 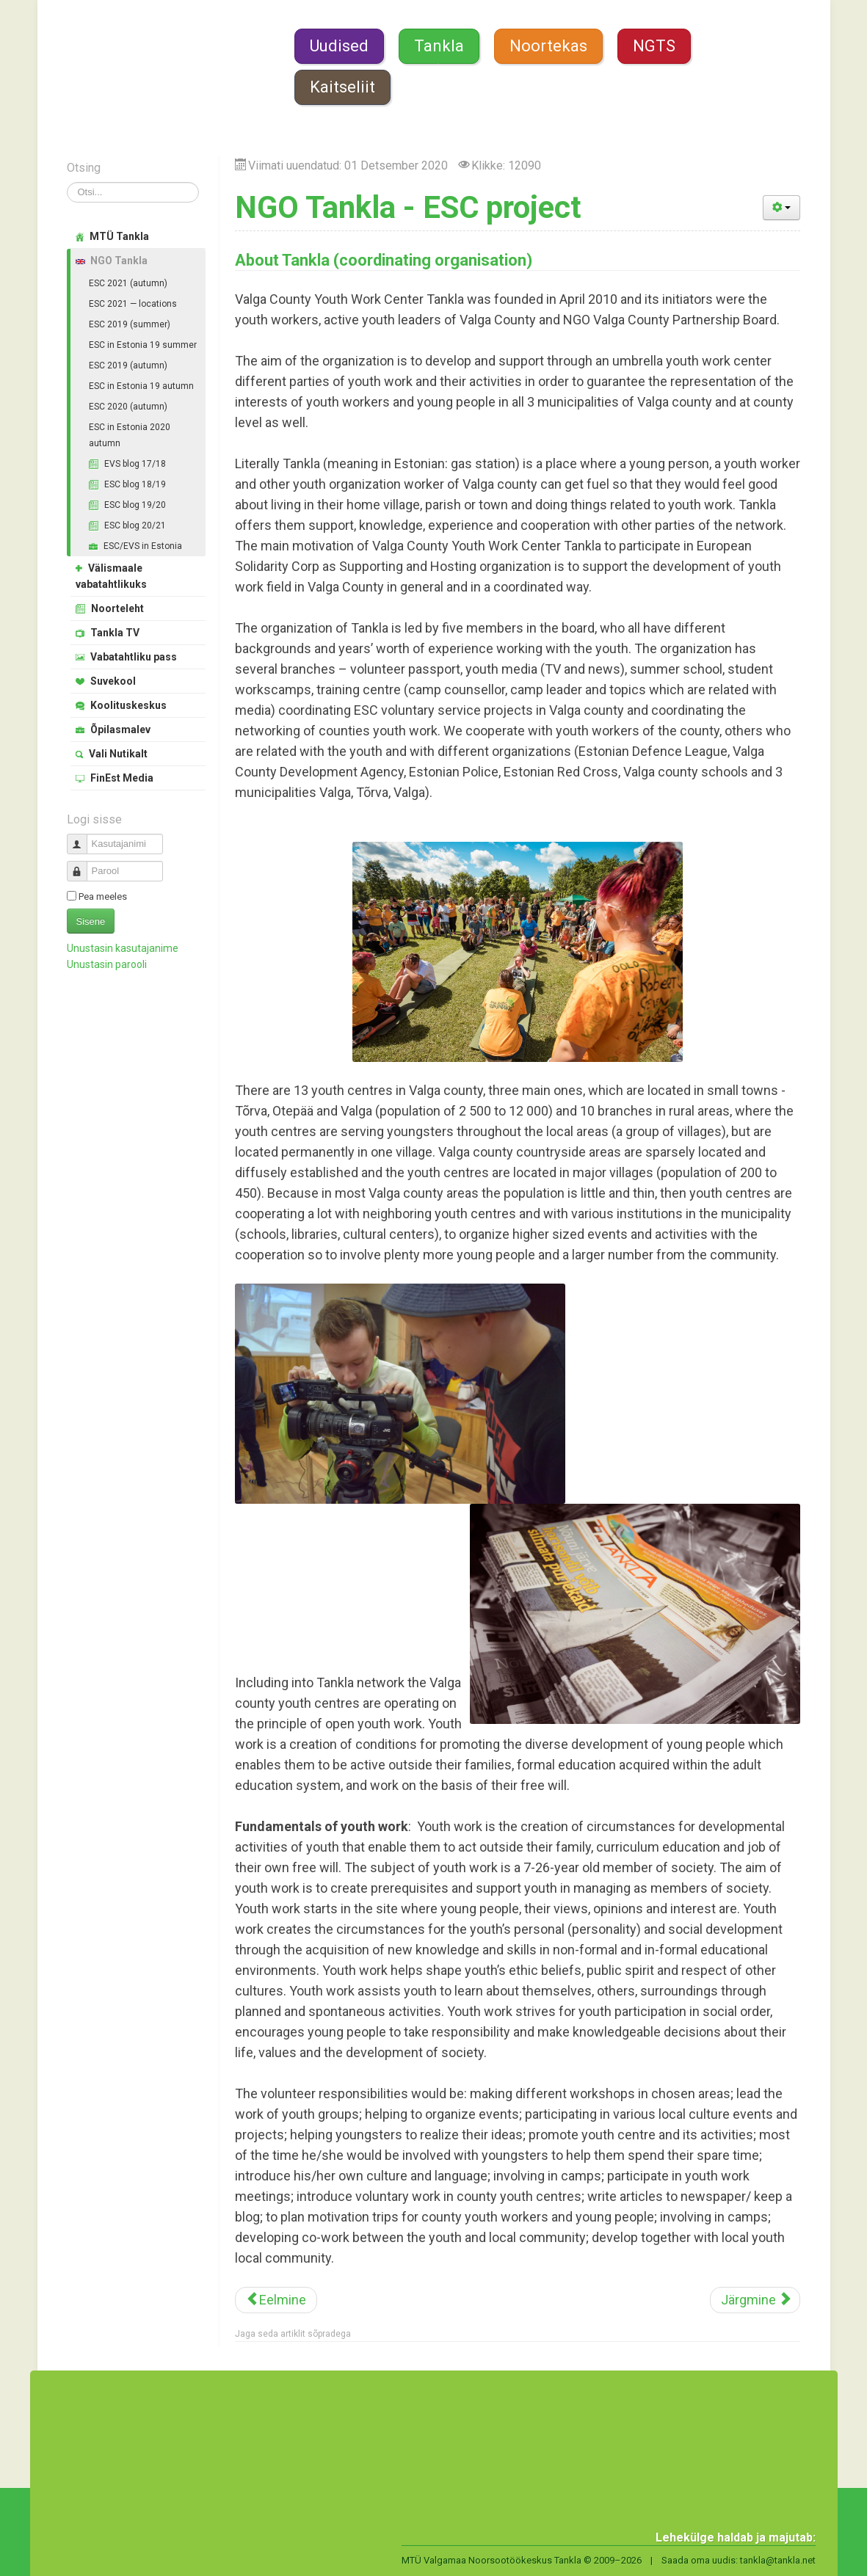 What do you see at coordinates (107, 964) in the screenshot?
I see `Unustasin parooli` at bounding box center [107, 964].